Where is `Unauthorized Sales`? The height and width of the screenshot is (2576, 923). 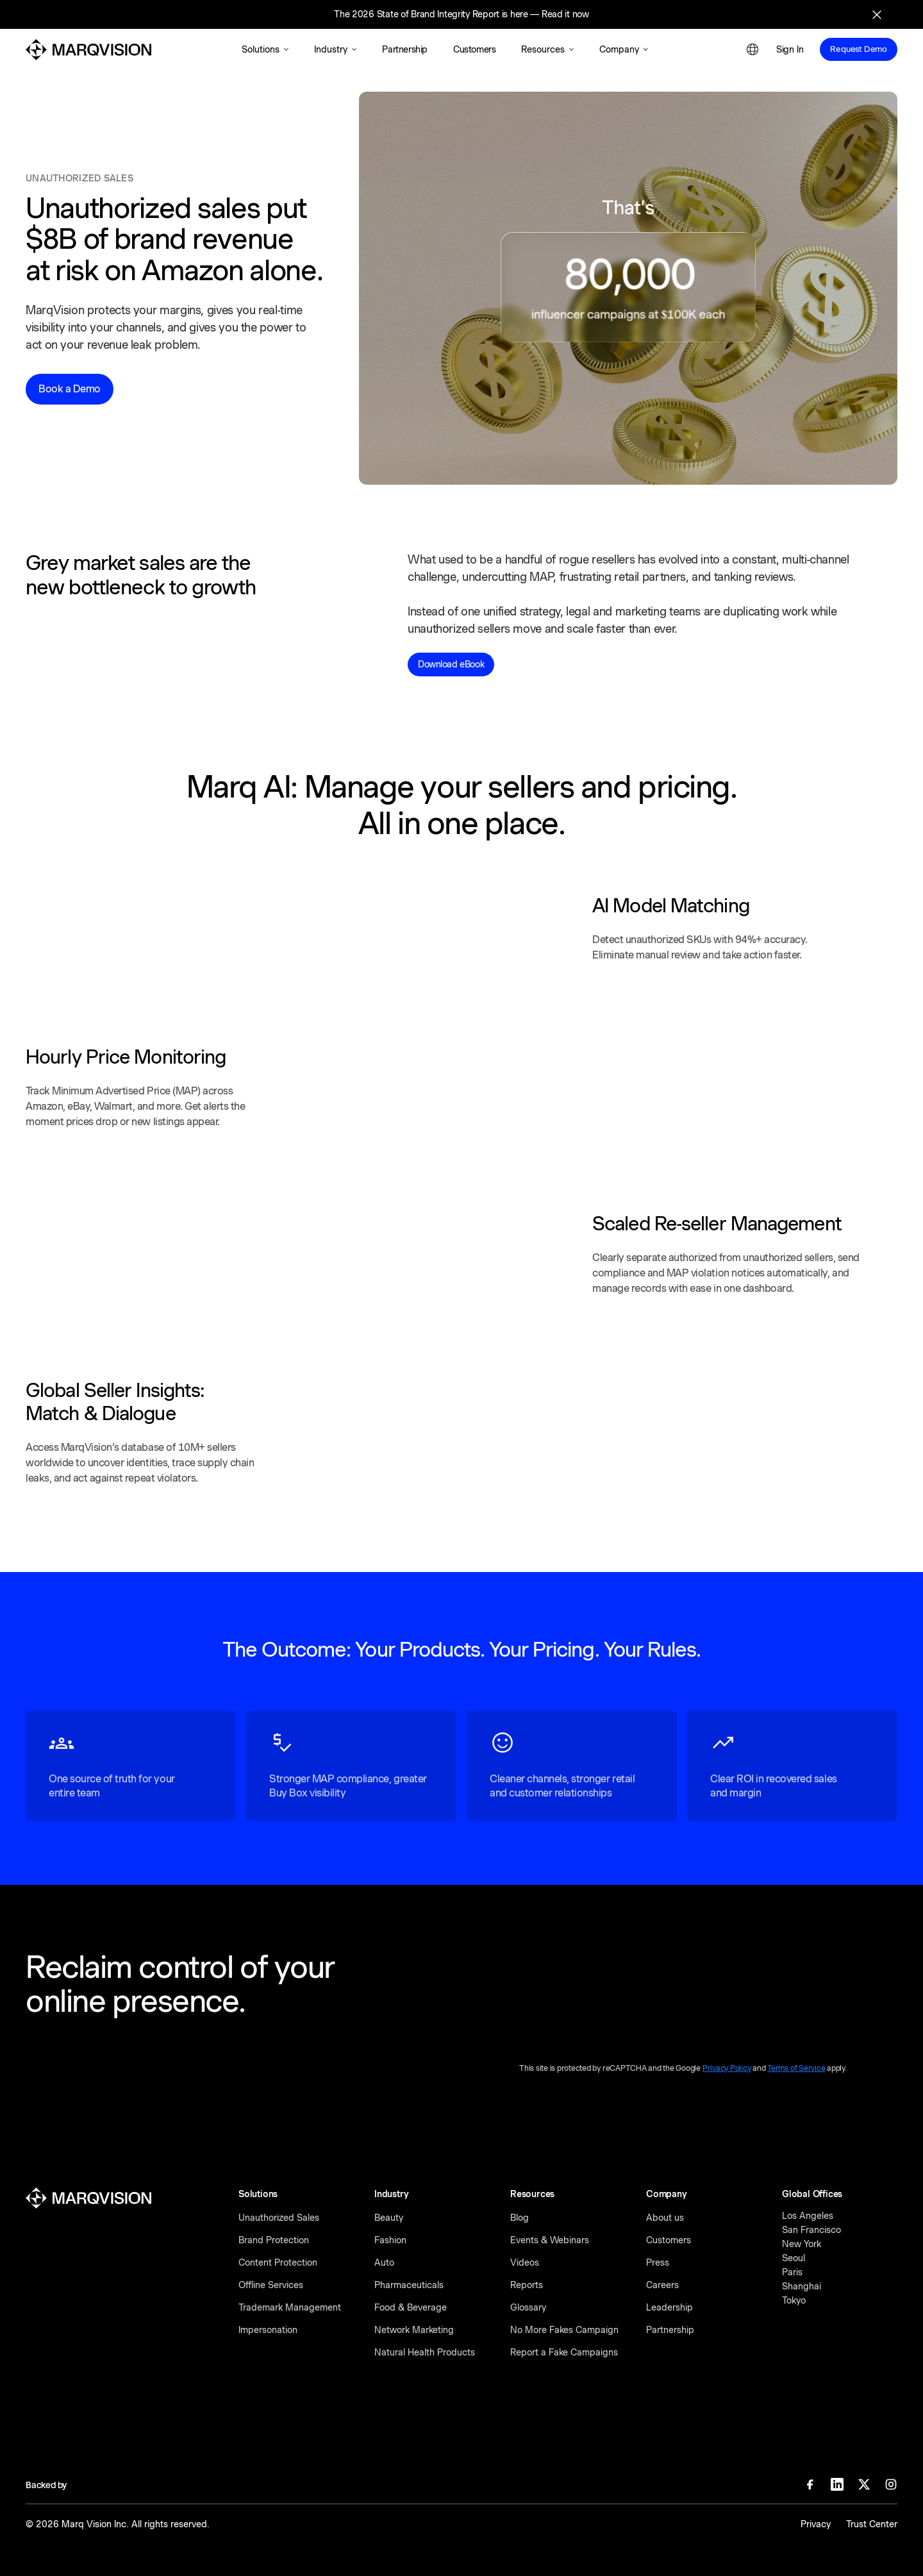
Unauthorized Sales is located at coordinates (278, 2217).